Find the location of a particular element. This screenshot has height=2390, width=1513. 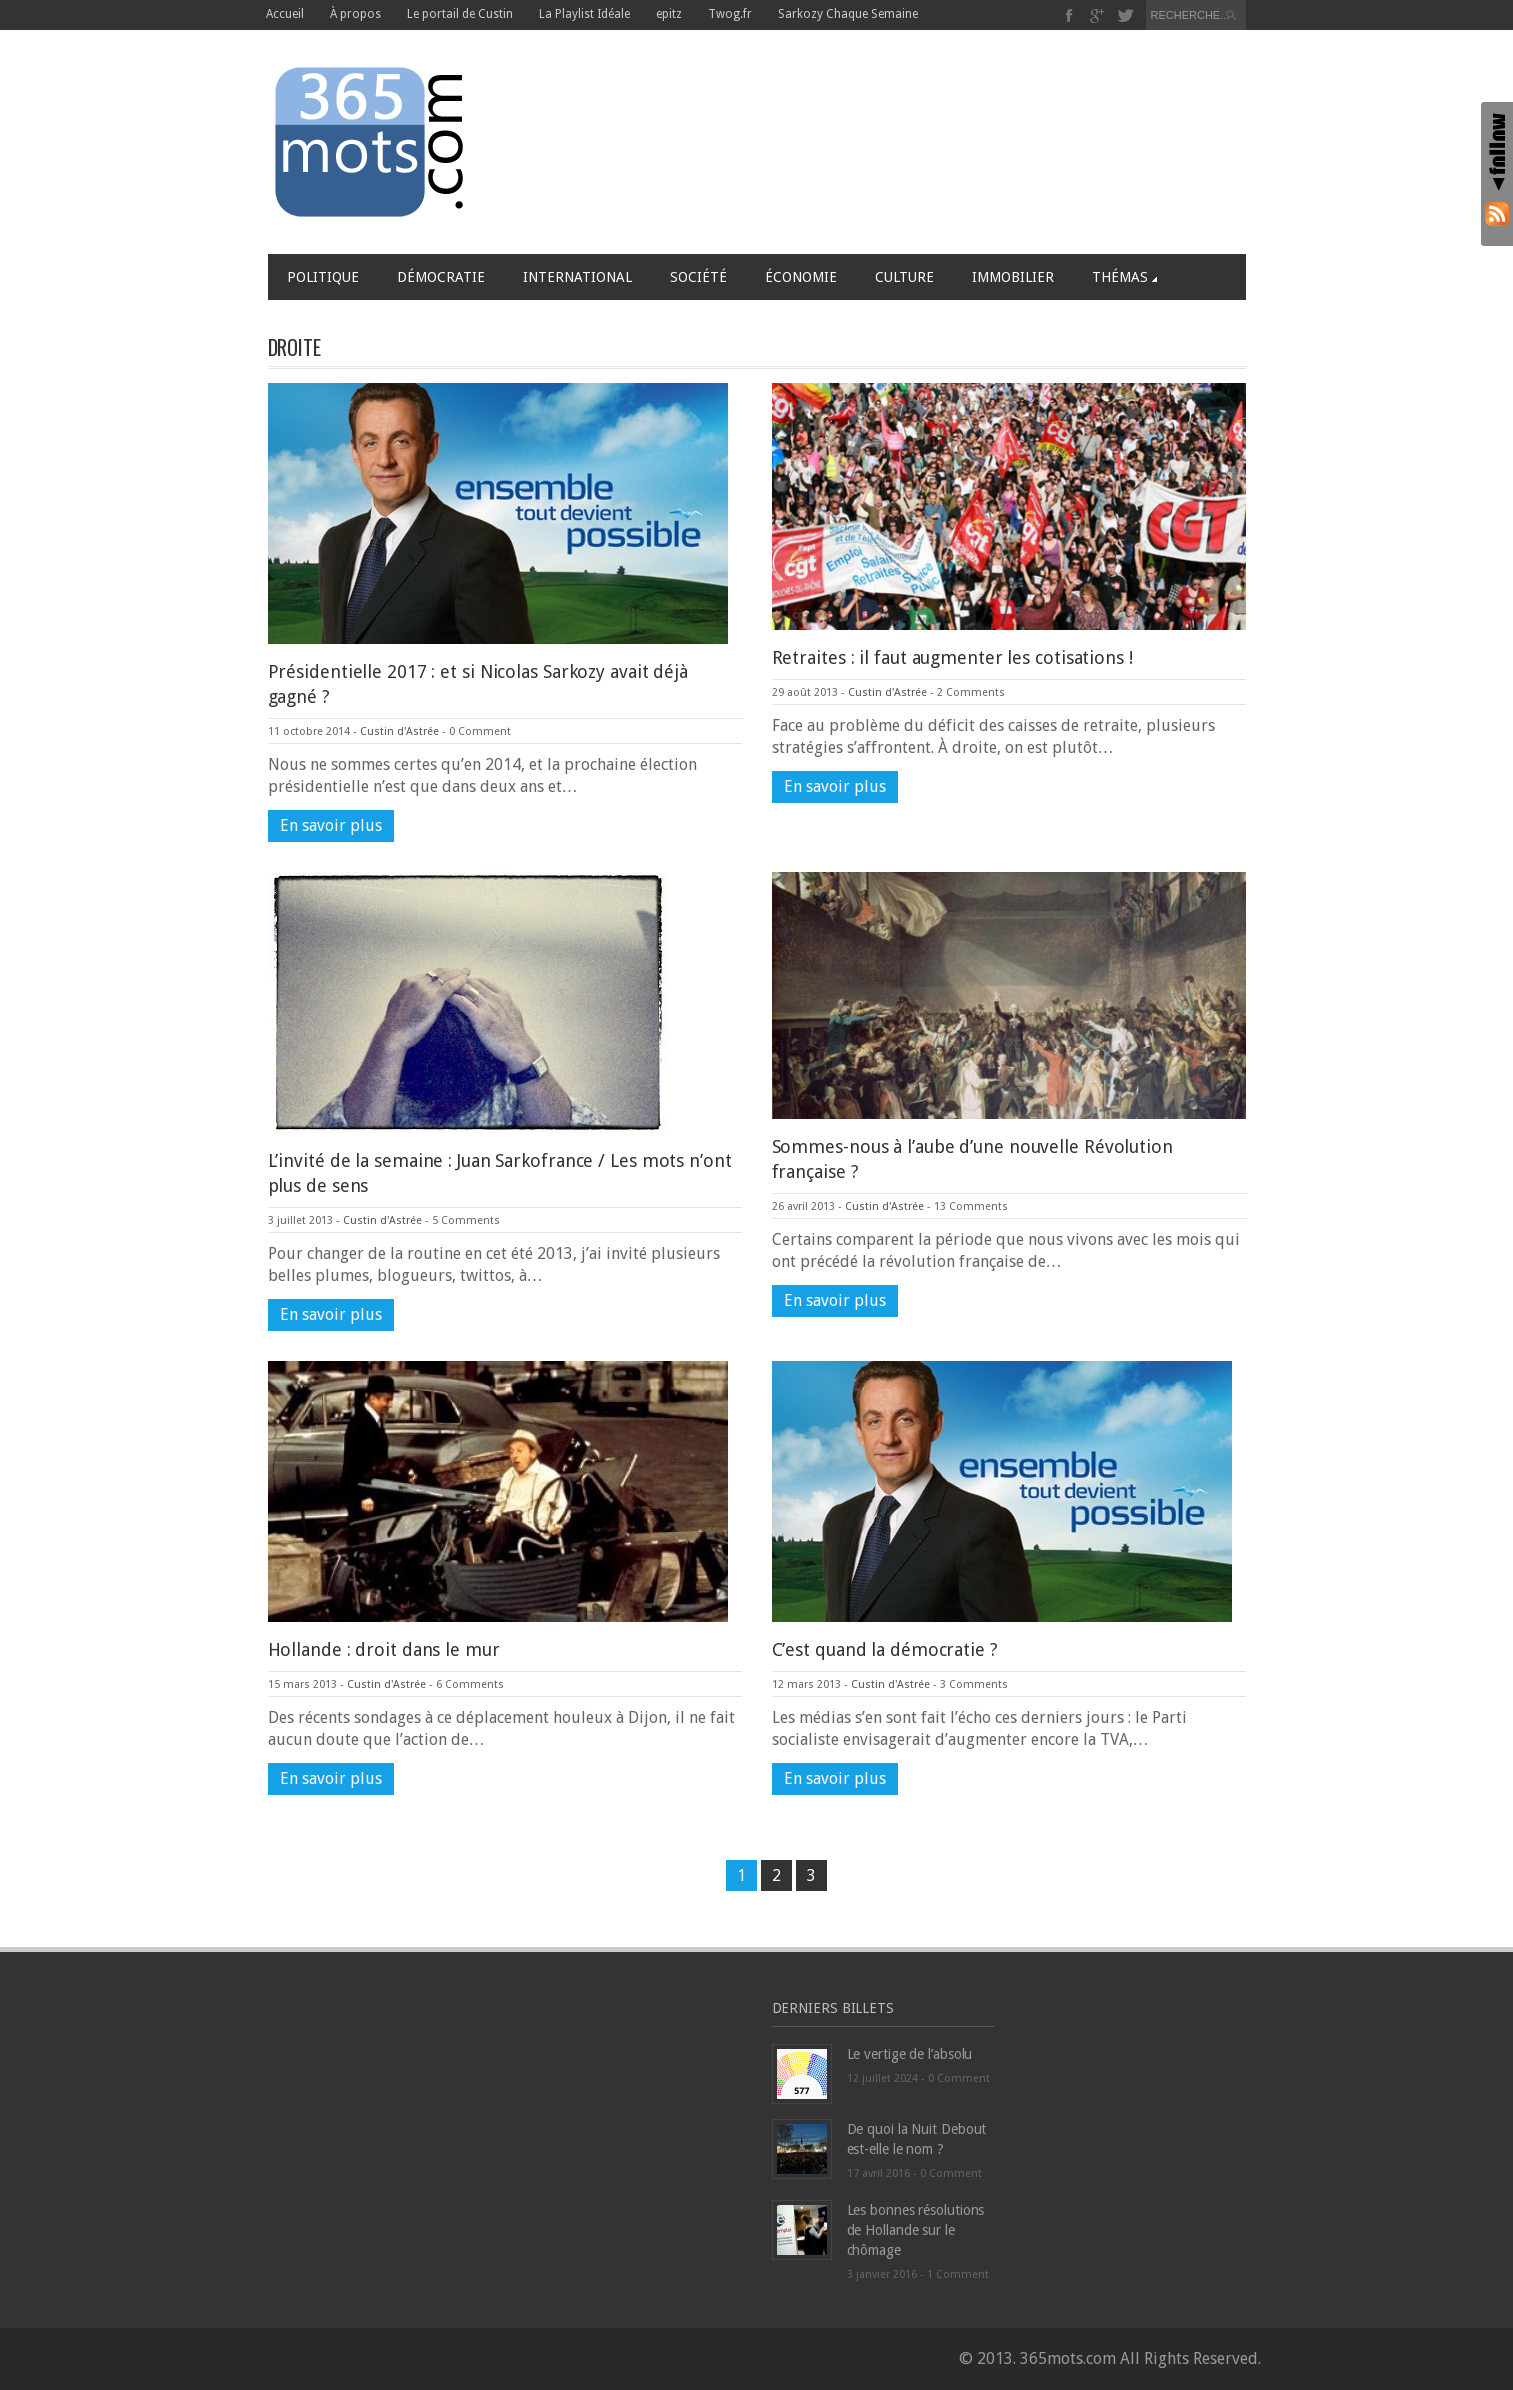

Accueil is located at coordinates (285, 14).